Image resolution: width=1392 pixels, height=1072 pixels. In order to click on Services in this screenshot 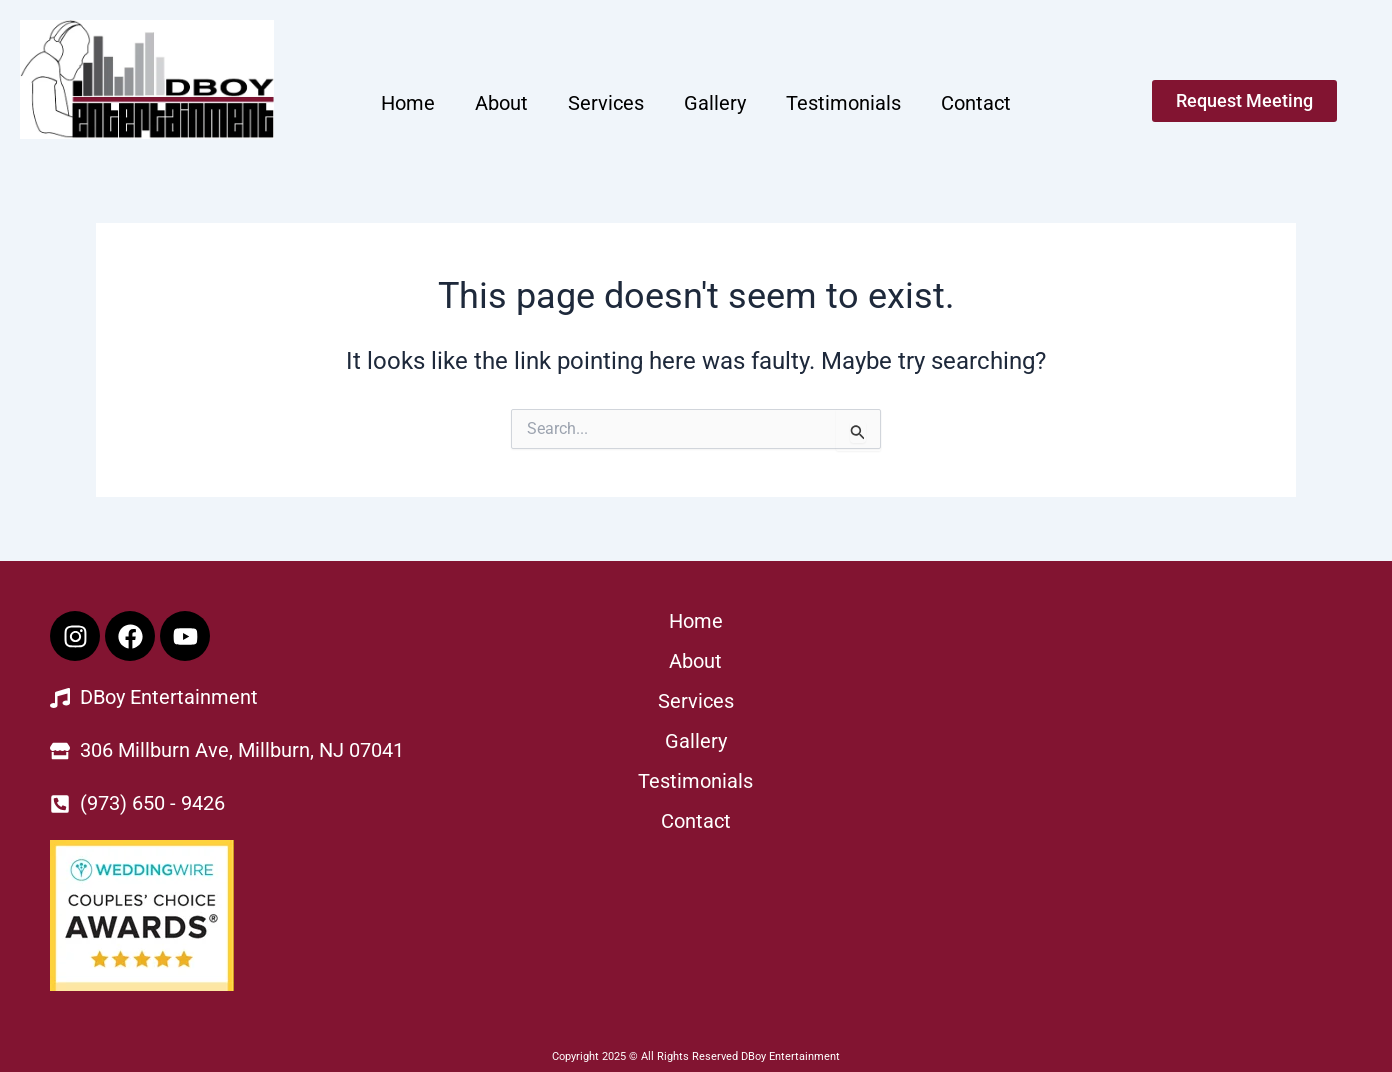, I will do `click(606, 103)`.